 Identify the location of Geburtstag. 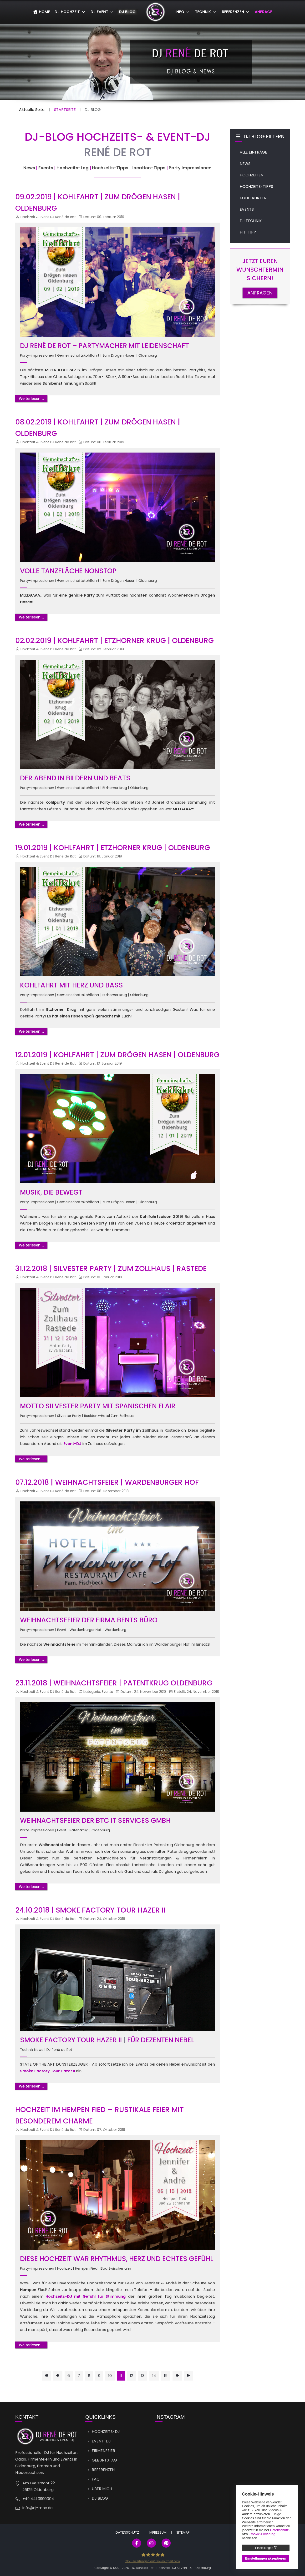
(104, 2460).